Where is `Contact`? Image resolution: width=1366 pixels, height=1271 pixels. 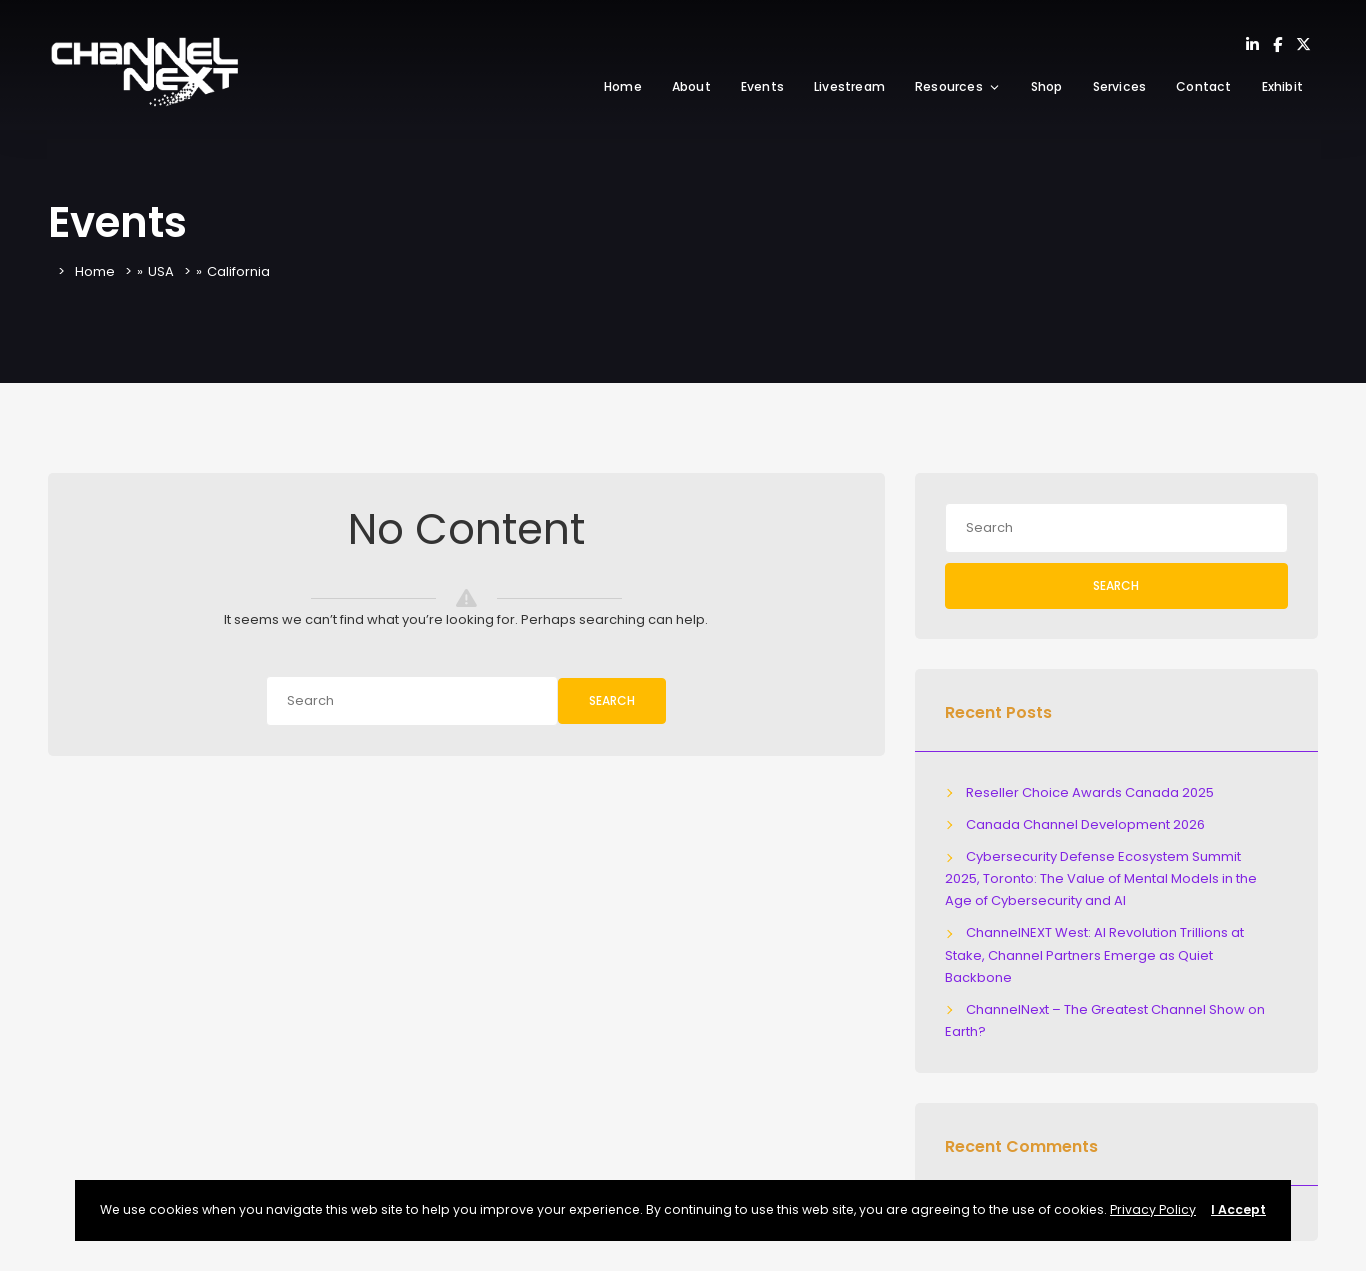 Contact is located at coordinates (1203, 86).